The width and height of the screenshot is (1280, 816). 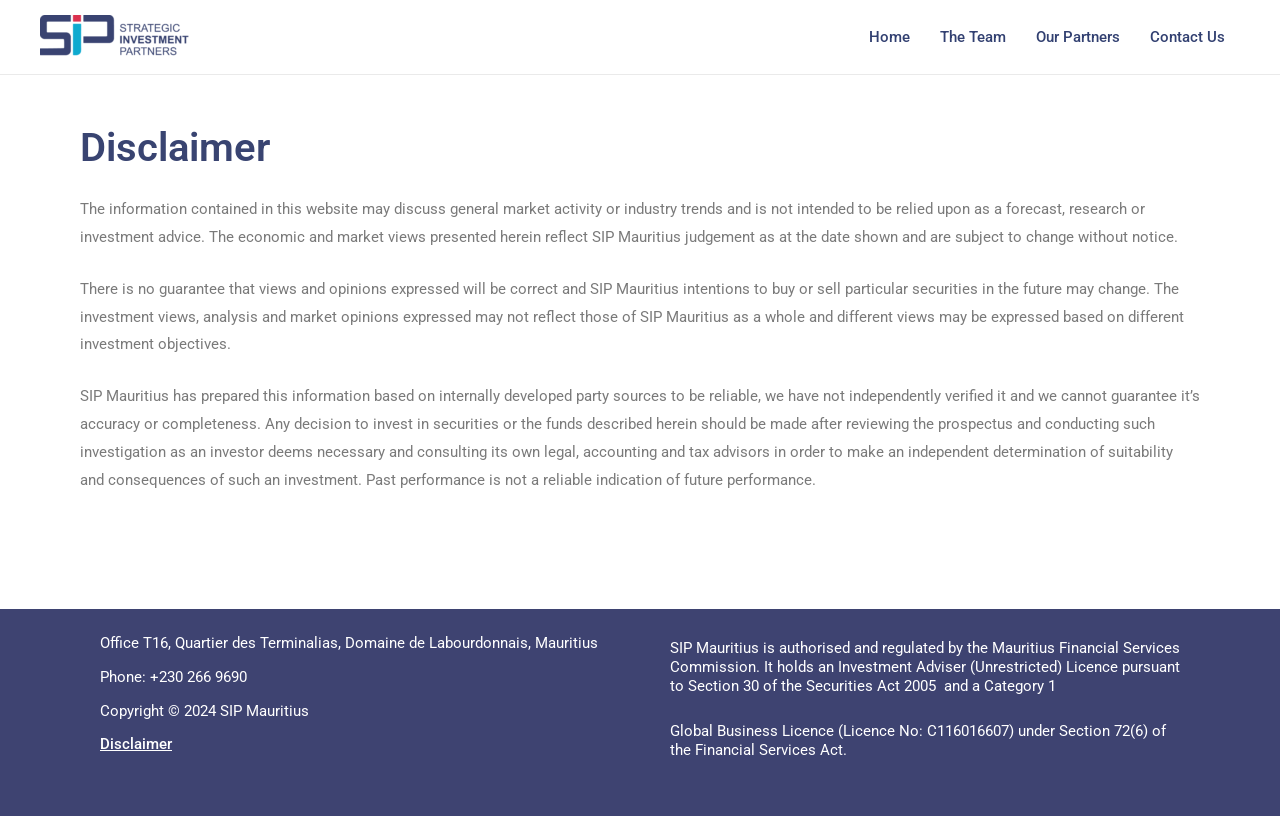 I want to click on Contact Us, so click(x=1187, y=37).